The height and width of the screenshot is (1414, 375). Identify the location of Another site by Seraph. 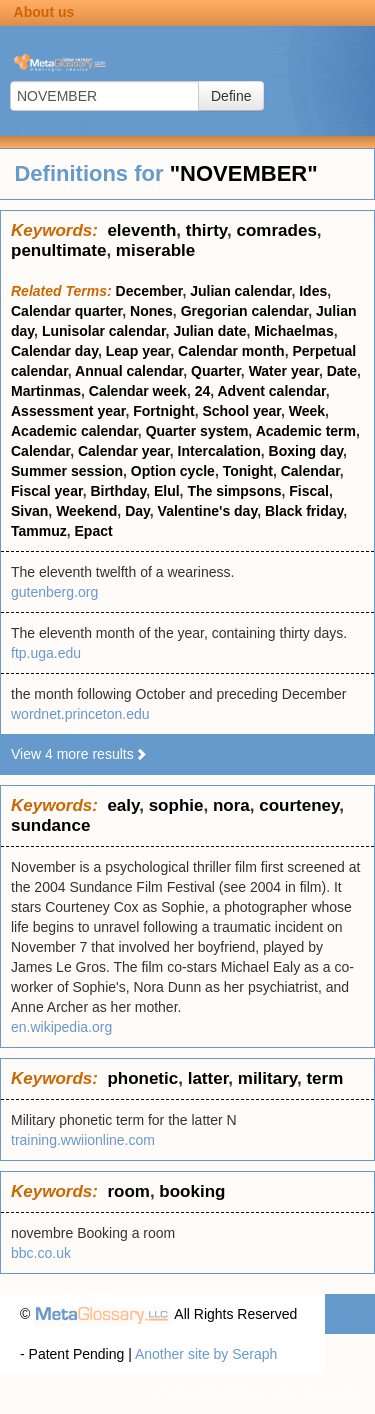
(206, 1354).